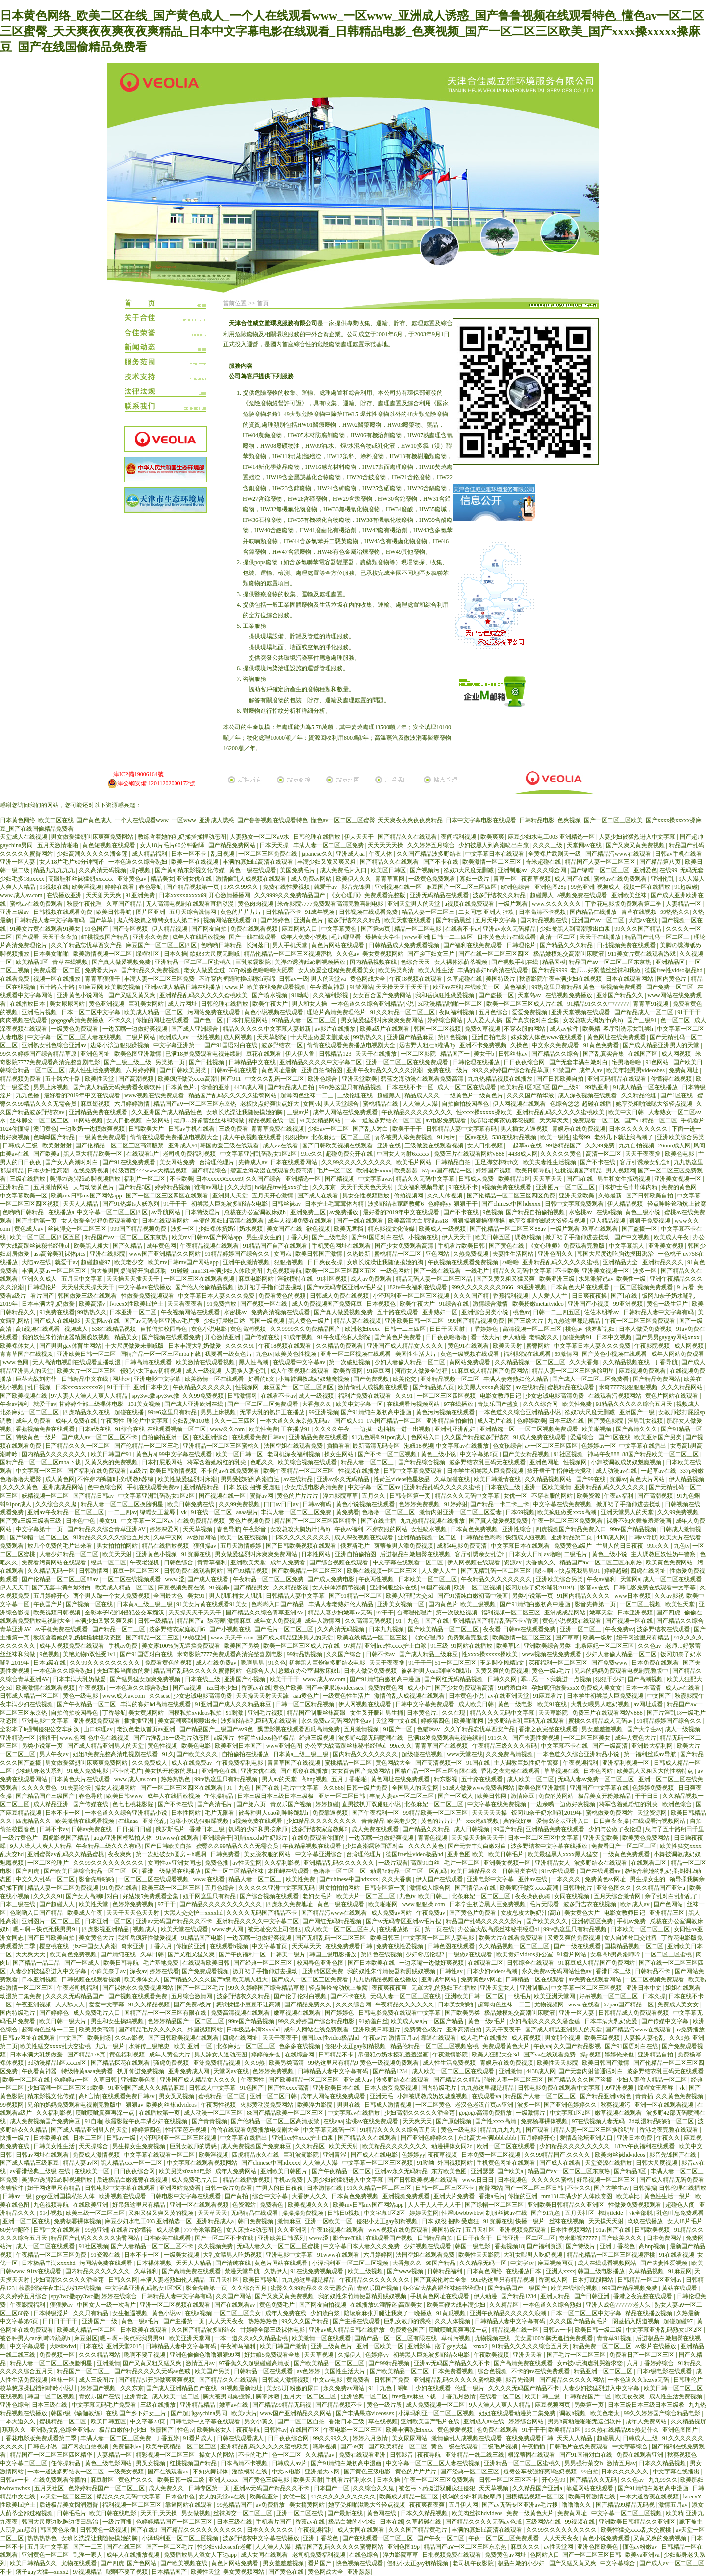 This screenshot has height=2576, width=706. I want to click on 亚洲精品第二页, so click(572, 1537).